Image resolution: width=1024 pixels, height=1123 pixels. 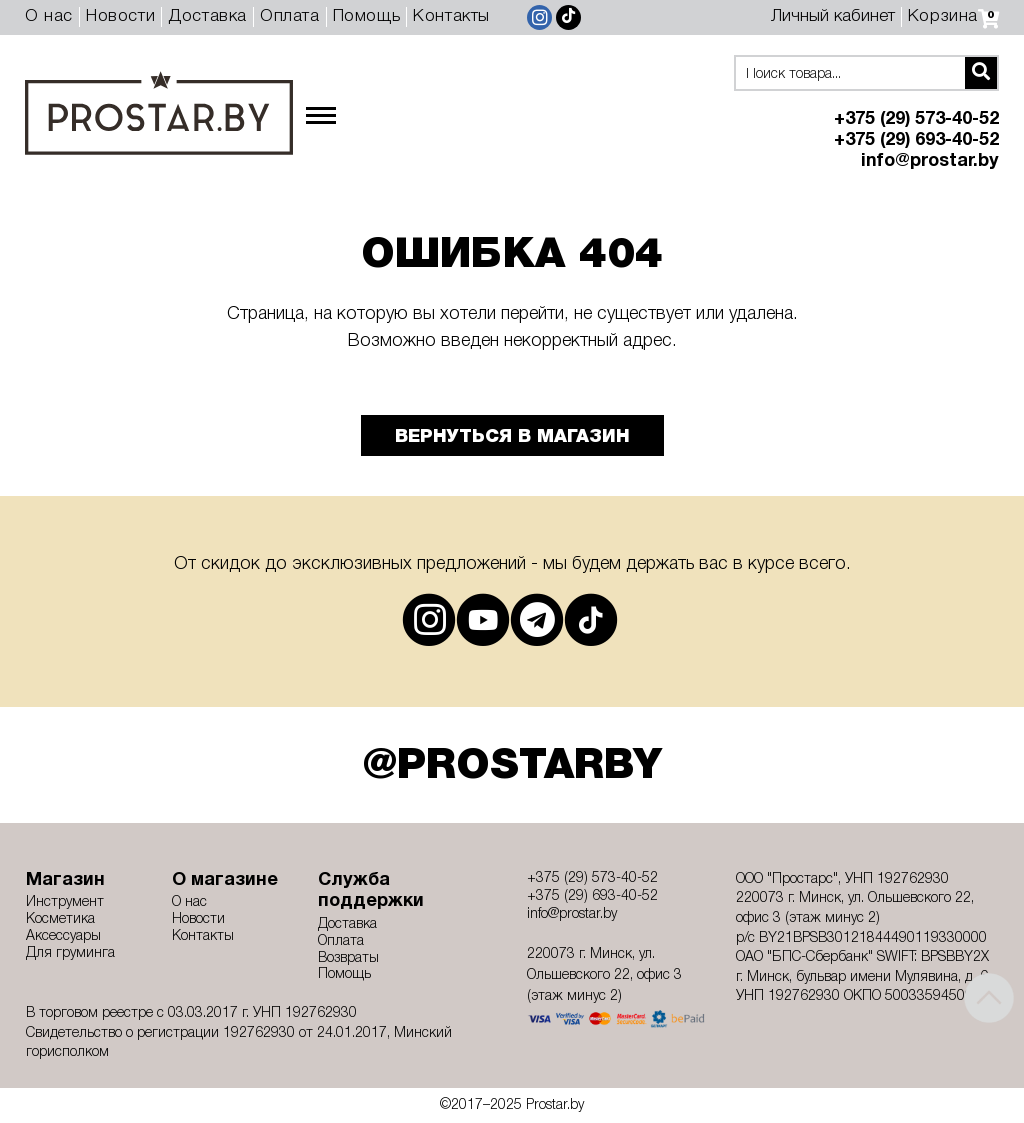 What do you see at coordinates (65, 902) in the screenshot?
I see `Инструмент` at bounding box center [65, 902].